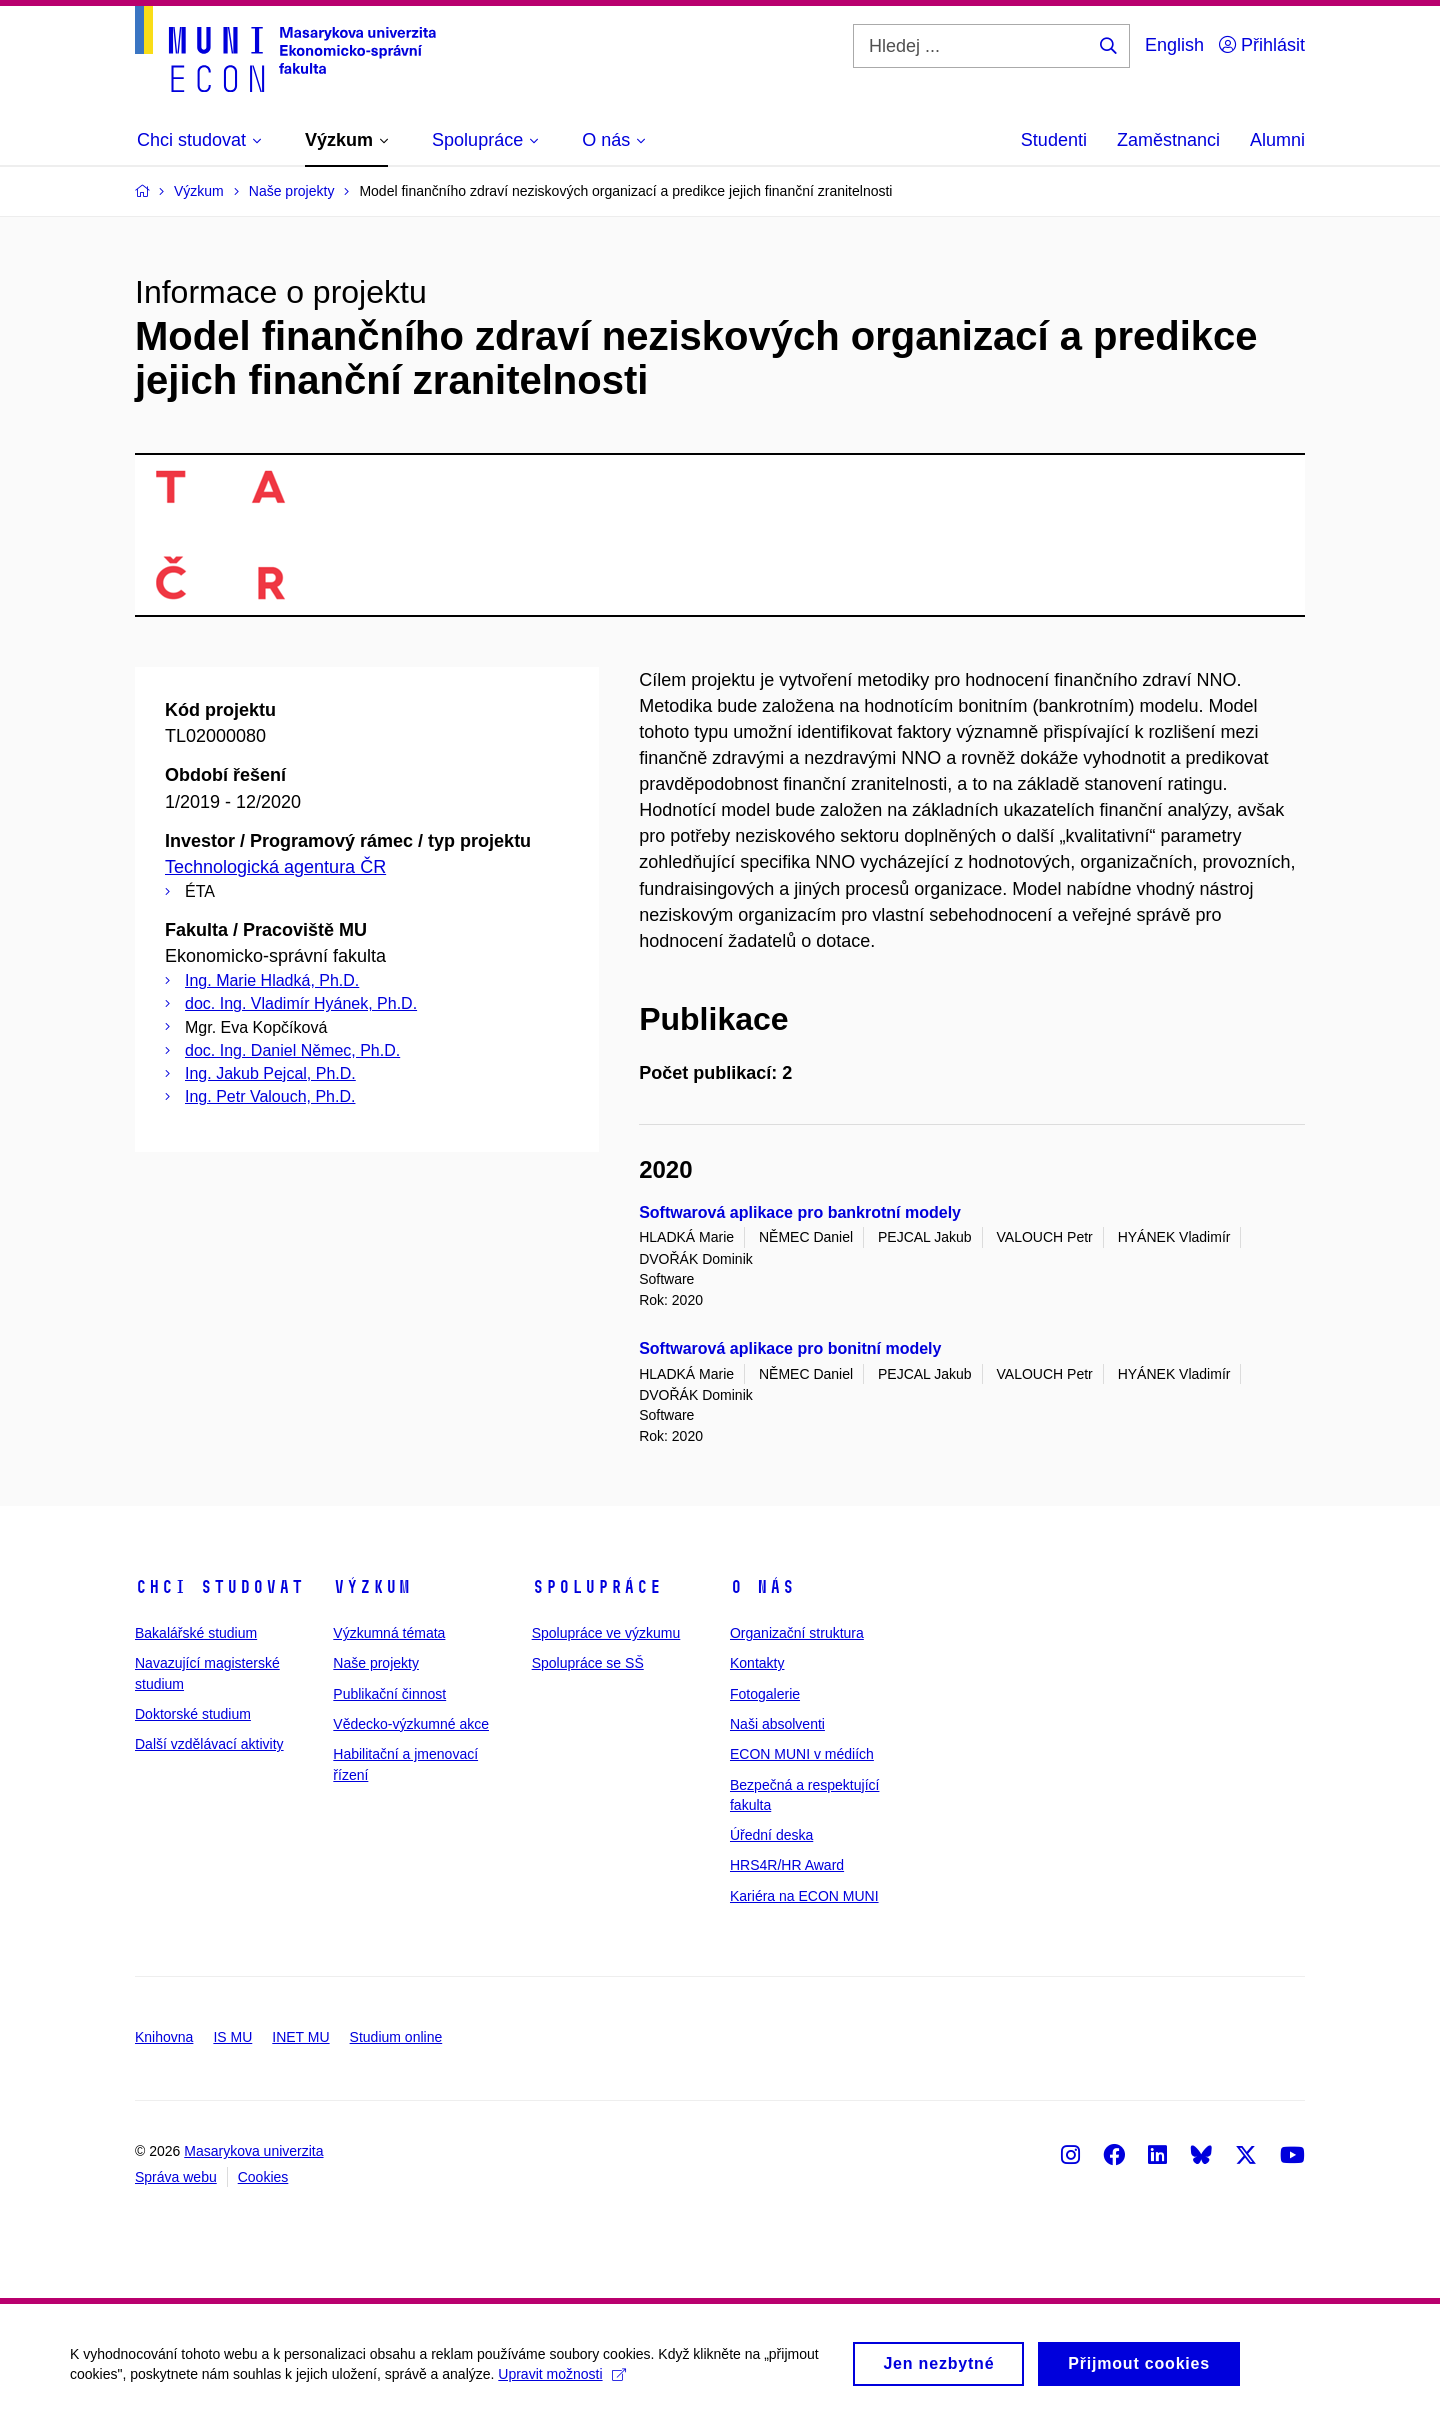 The image size is (1440, 2425). Describe the element at coordinates (300, 2037) in the screenshot. I see `INET MU` at that location.